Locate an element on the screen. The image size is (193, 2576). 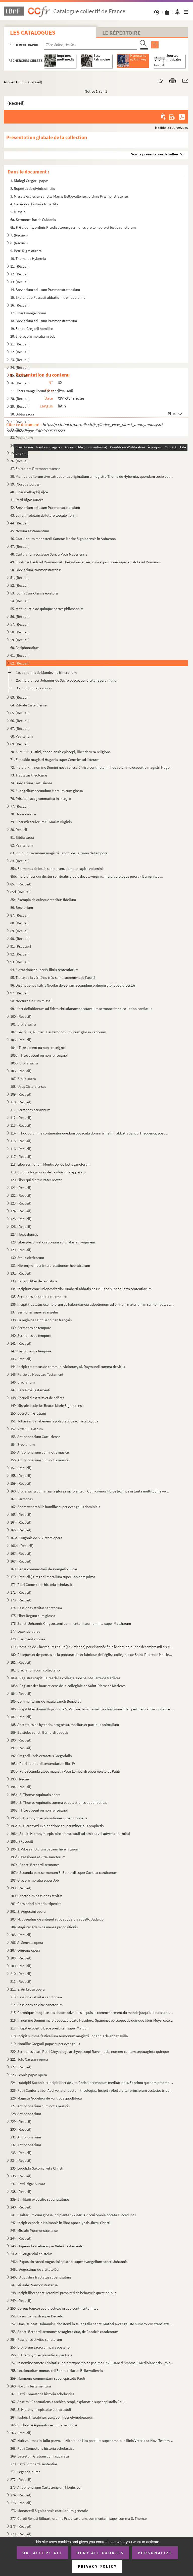
196e. (Recueil) is located at coordinates (21, 1841).